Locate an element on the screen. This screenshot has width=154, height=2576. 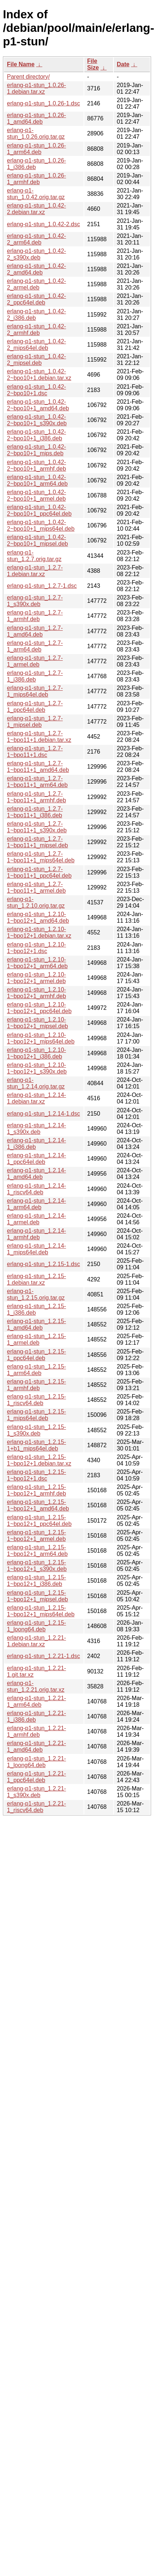
erlang-p1-stun_1.2.14-1_amd64.deb is located at coordinates (36, 1173).